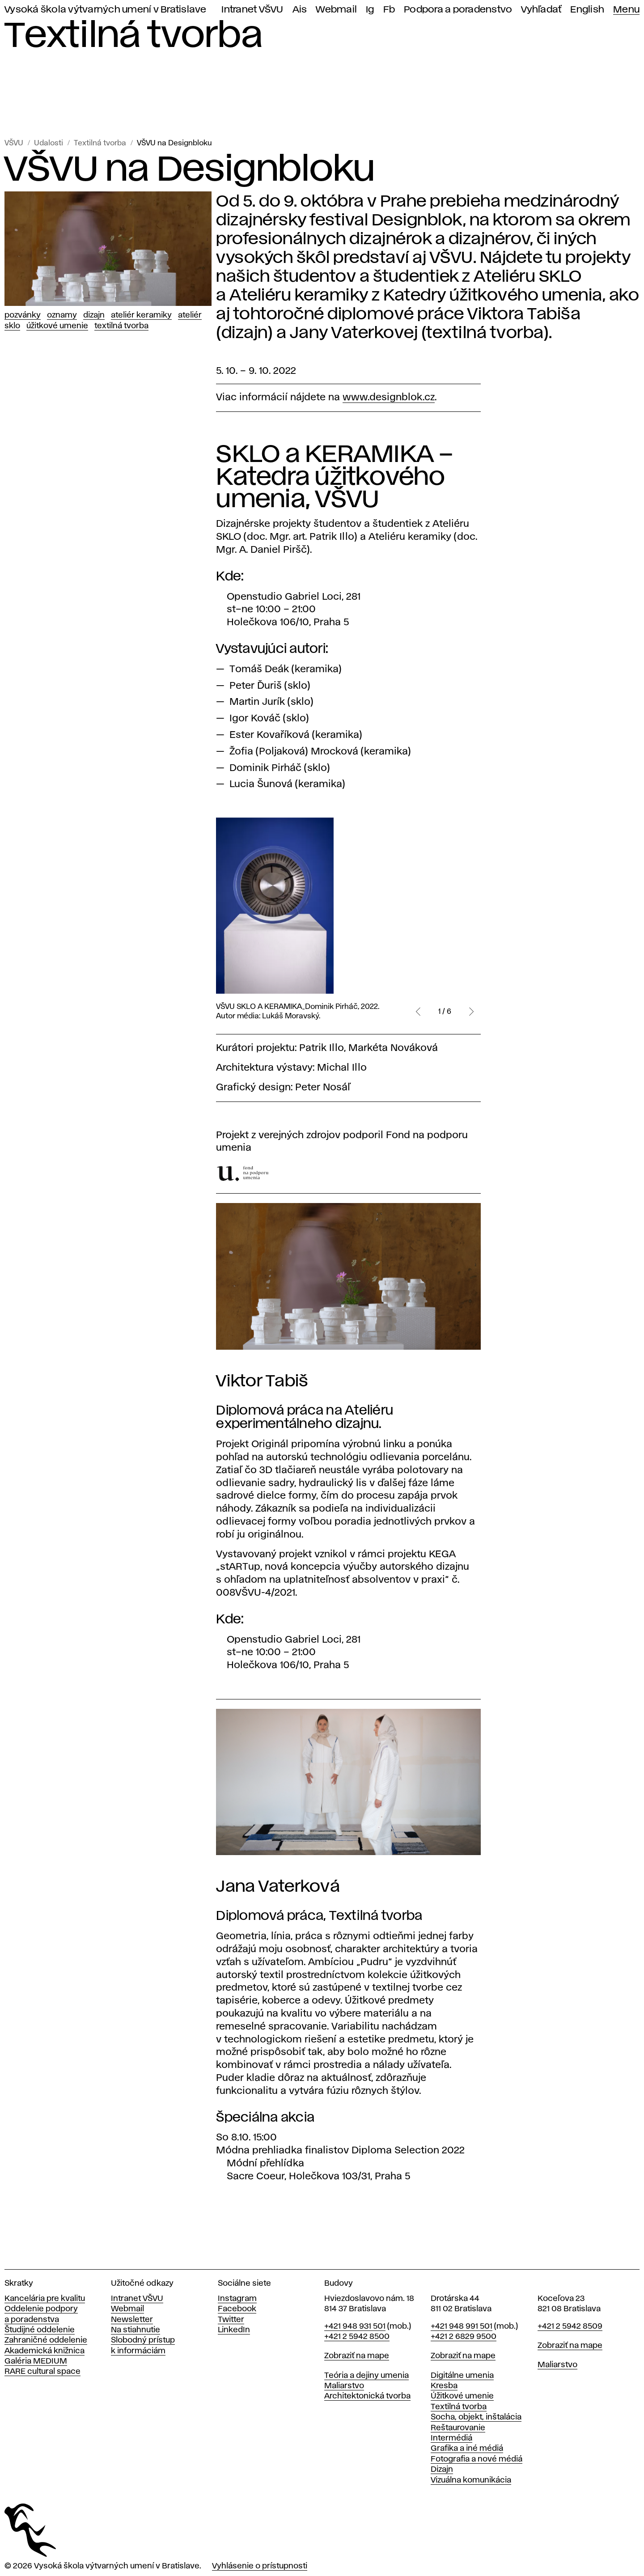  What do you see at coordinates (39, 2330) in the screenshot?
I see `Študijné oddelenie` at bounding box center [39, 2330].